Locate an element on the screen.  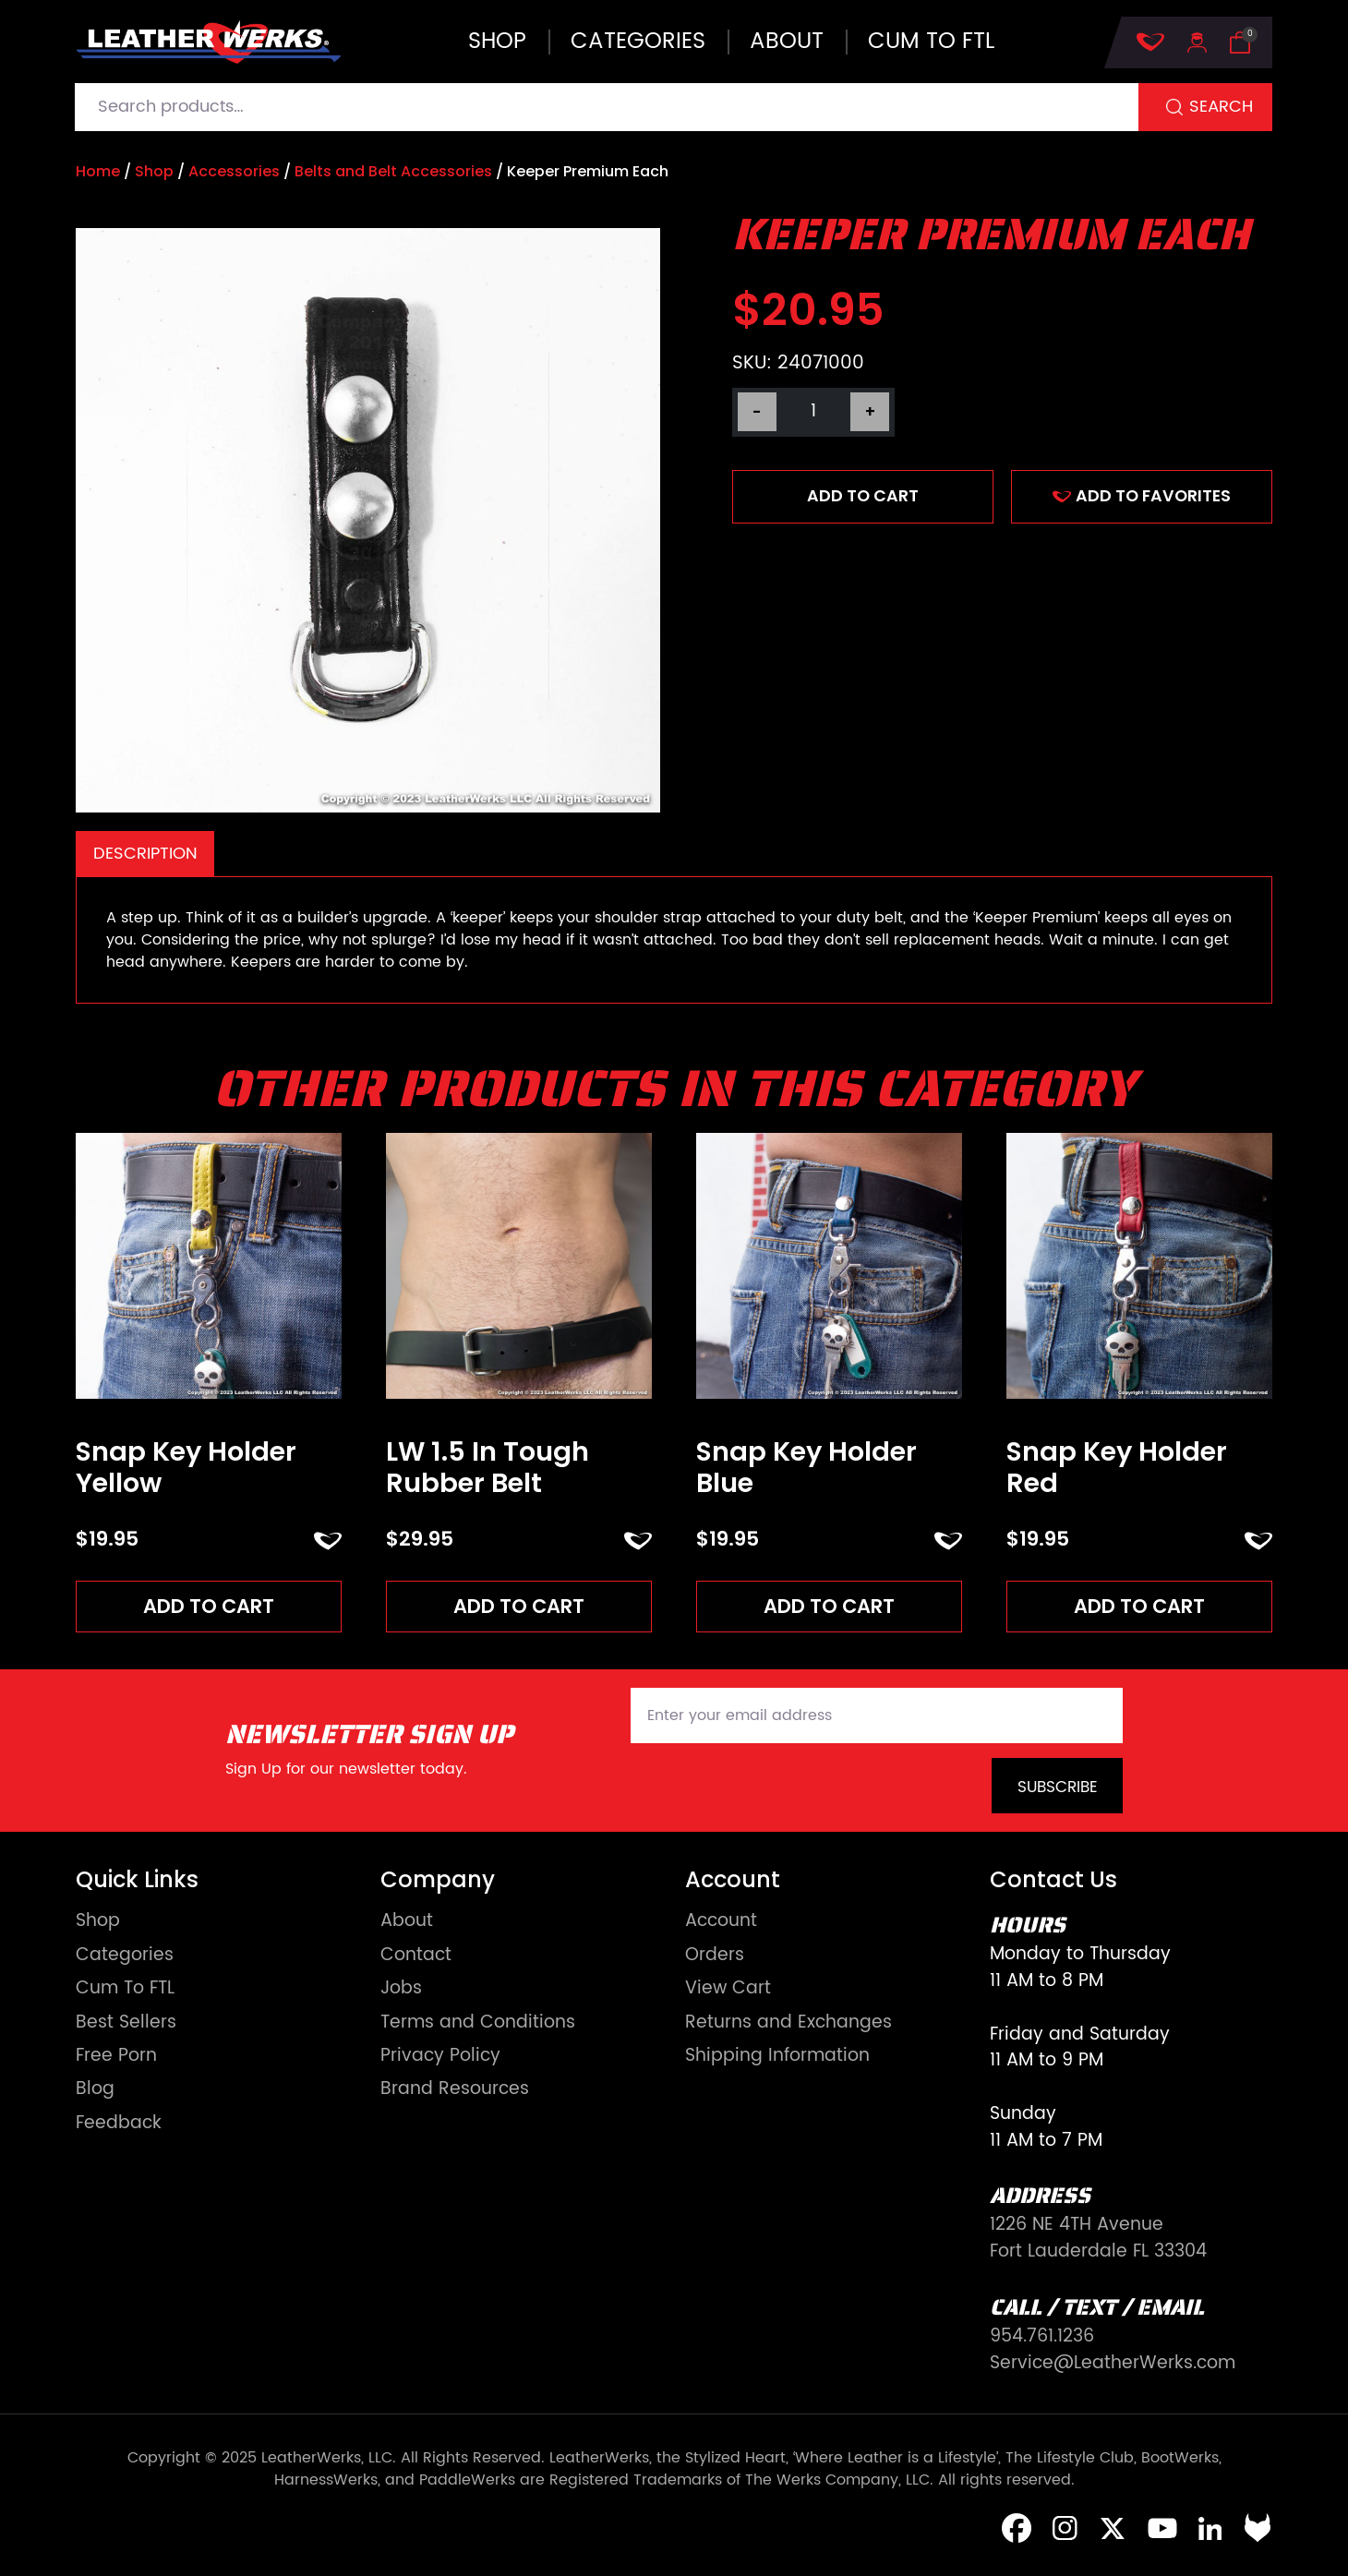
ADD TO FAVORITES is located at coordinates (1142, 496).